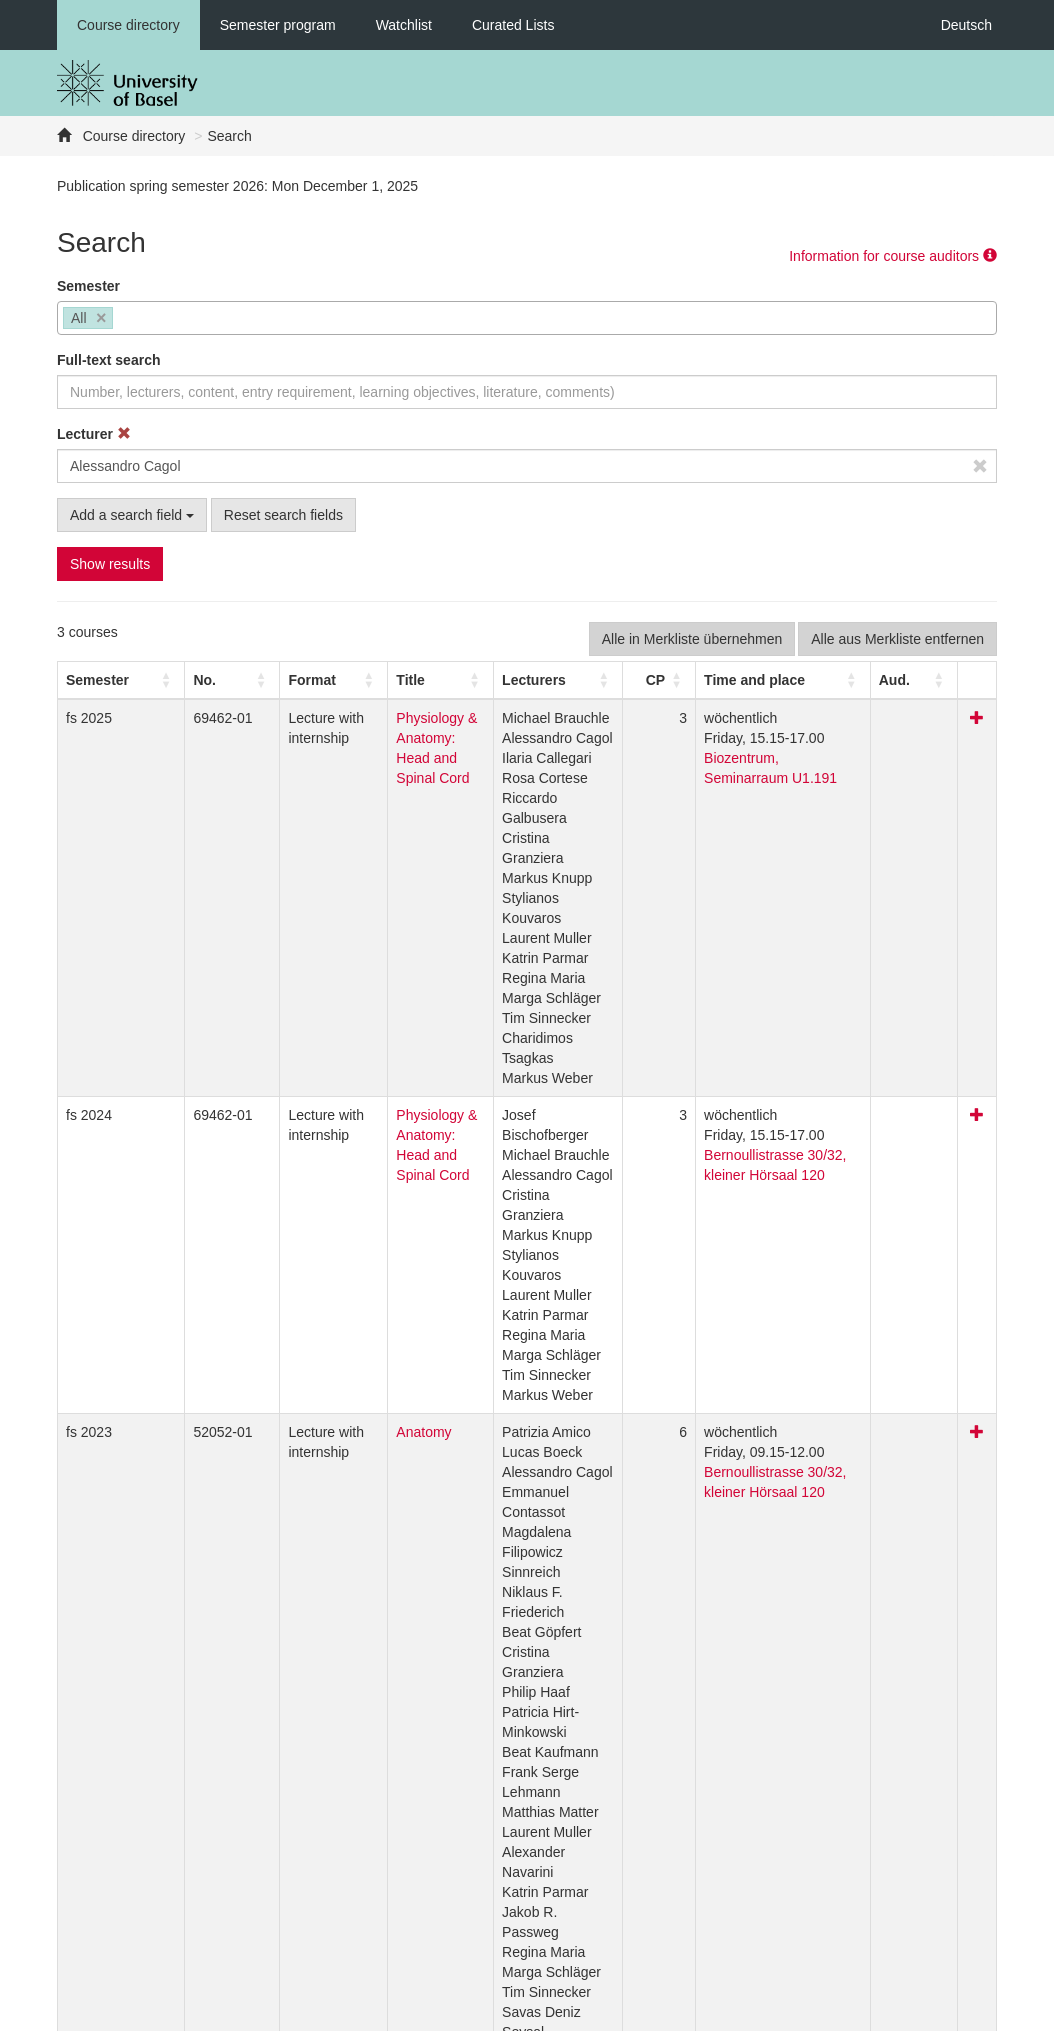 This screenshot has height=2031, width=1054. What do you see at coordinates (179, 680) in the screenshot?
I see `No. [button]` at bounding box center [179, 680].